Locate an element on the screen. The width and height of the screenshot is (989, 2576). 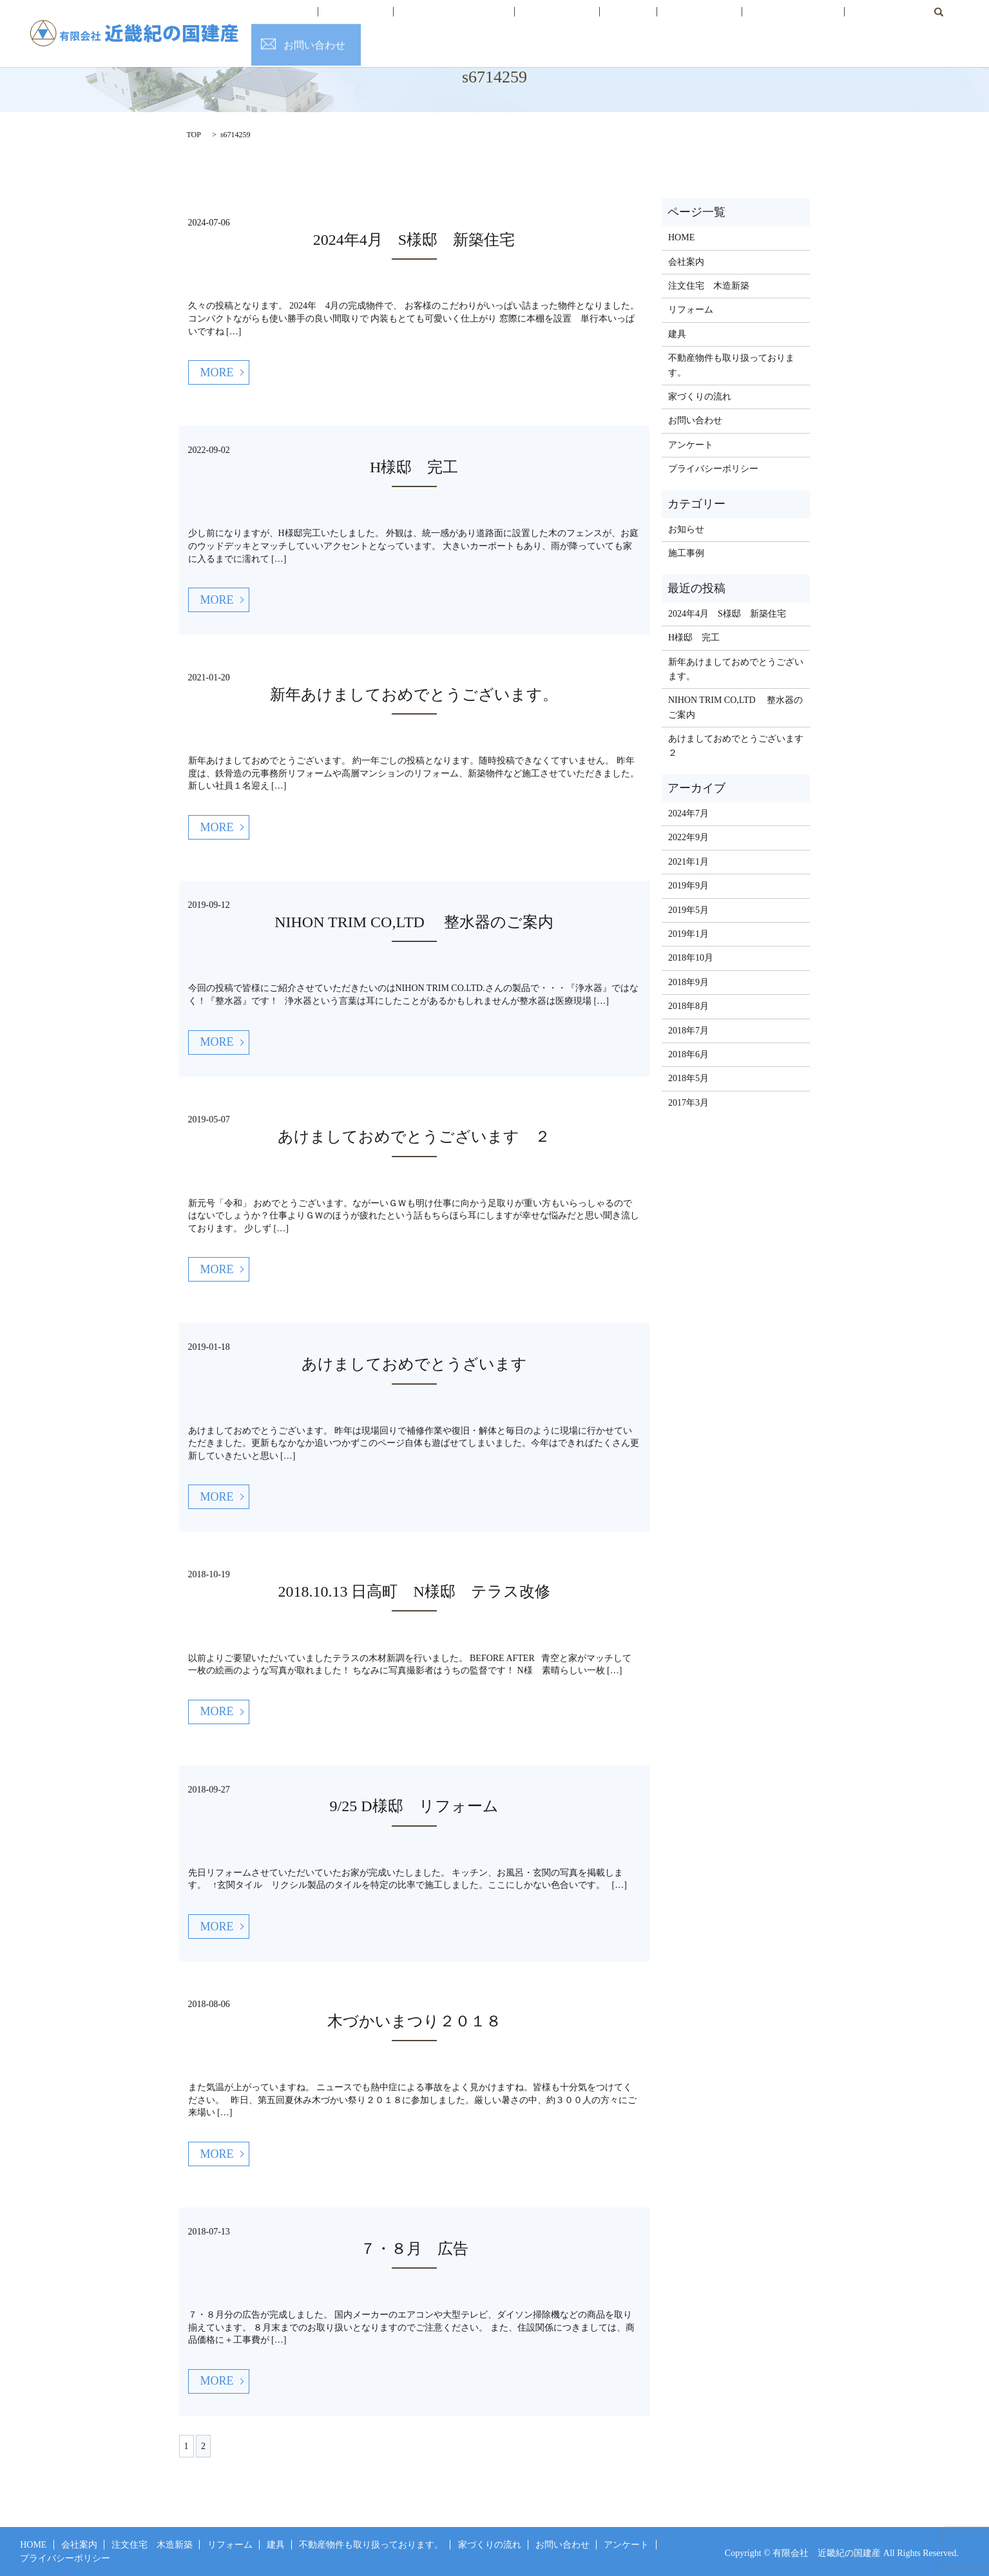
施工事例 is located at coordinates (686, 553).